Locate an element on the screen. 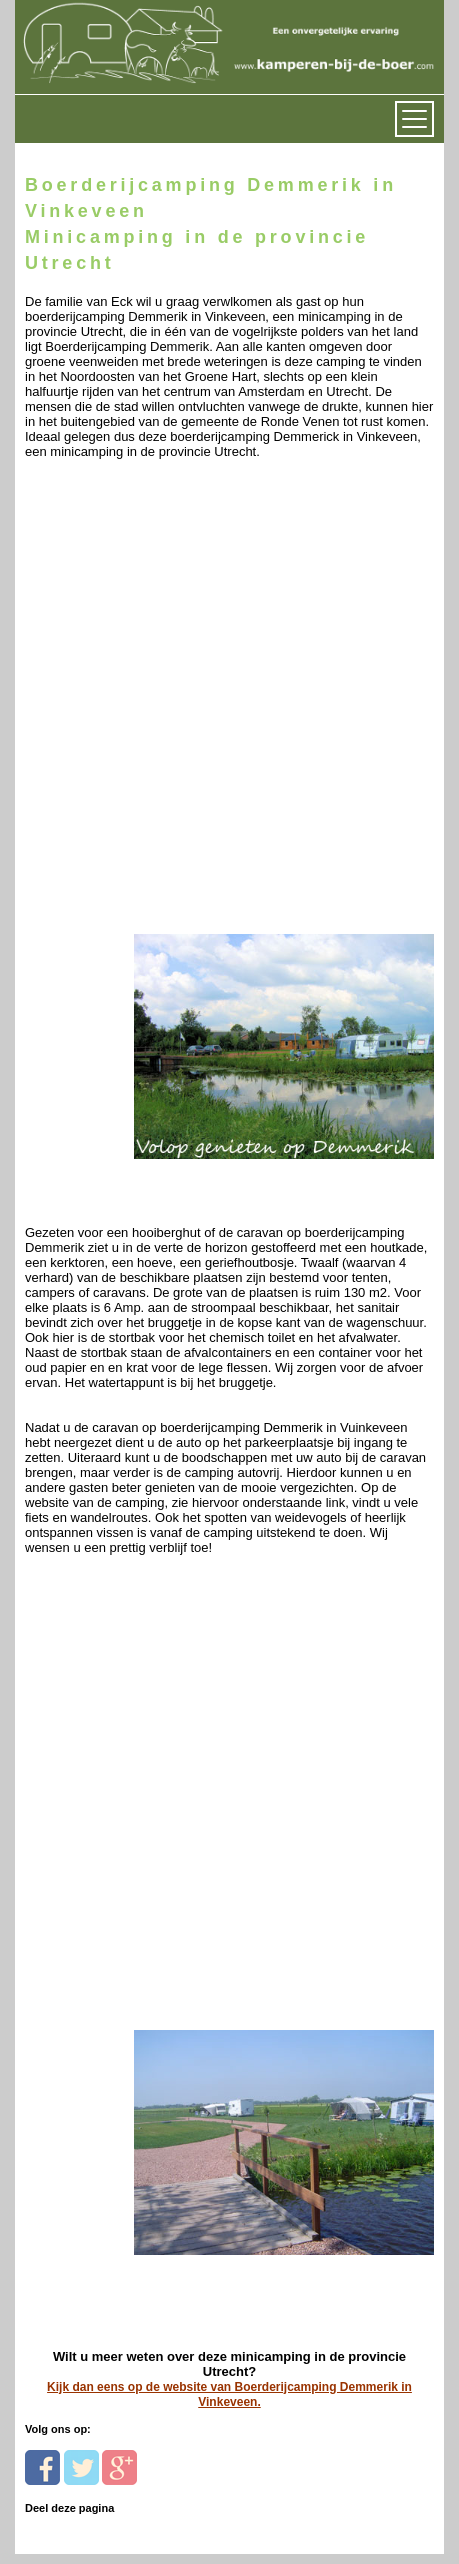 Image resolution: width=459 pixels, height=2564 pixels. [Advertisement] is located at coordinates (229, 701).